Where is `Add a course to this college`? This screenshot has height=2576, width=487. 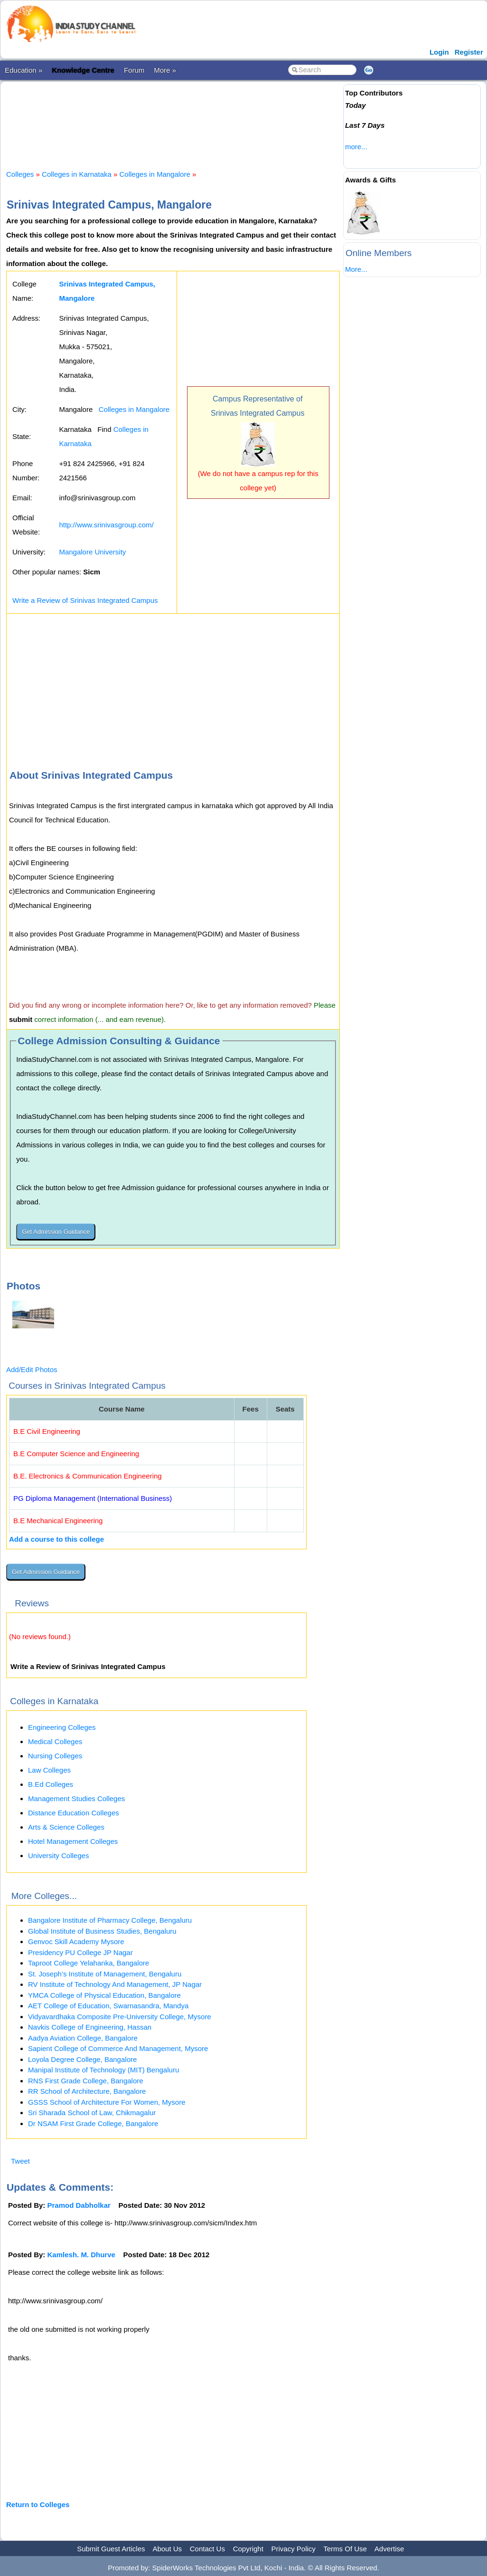 Add a course to this college is located at coordinates (56, 1539).